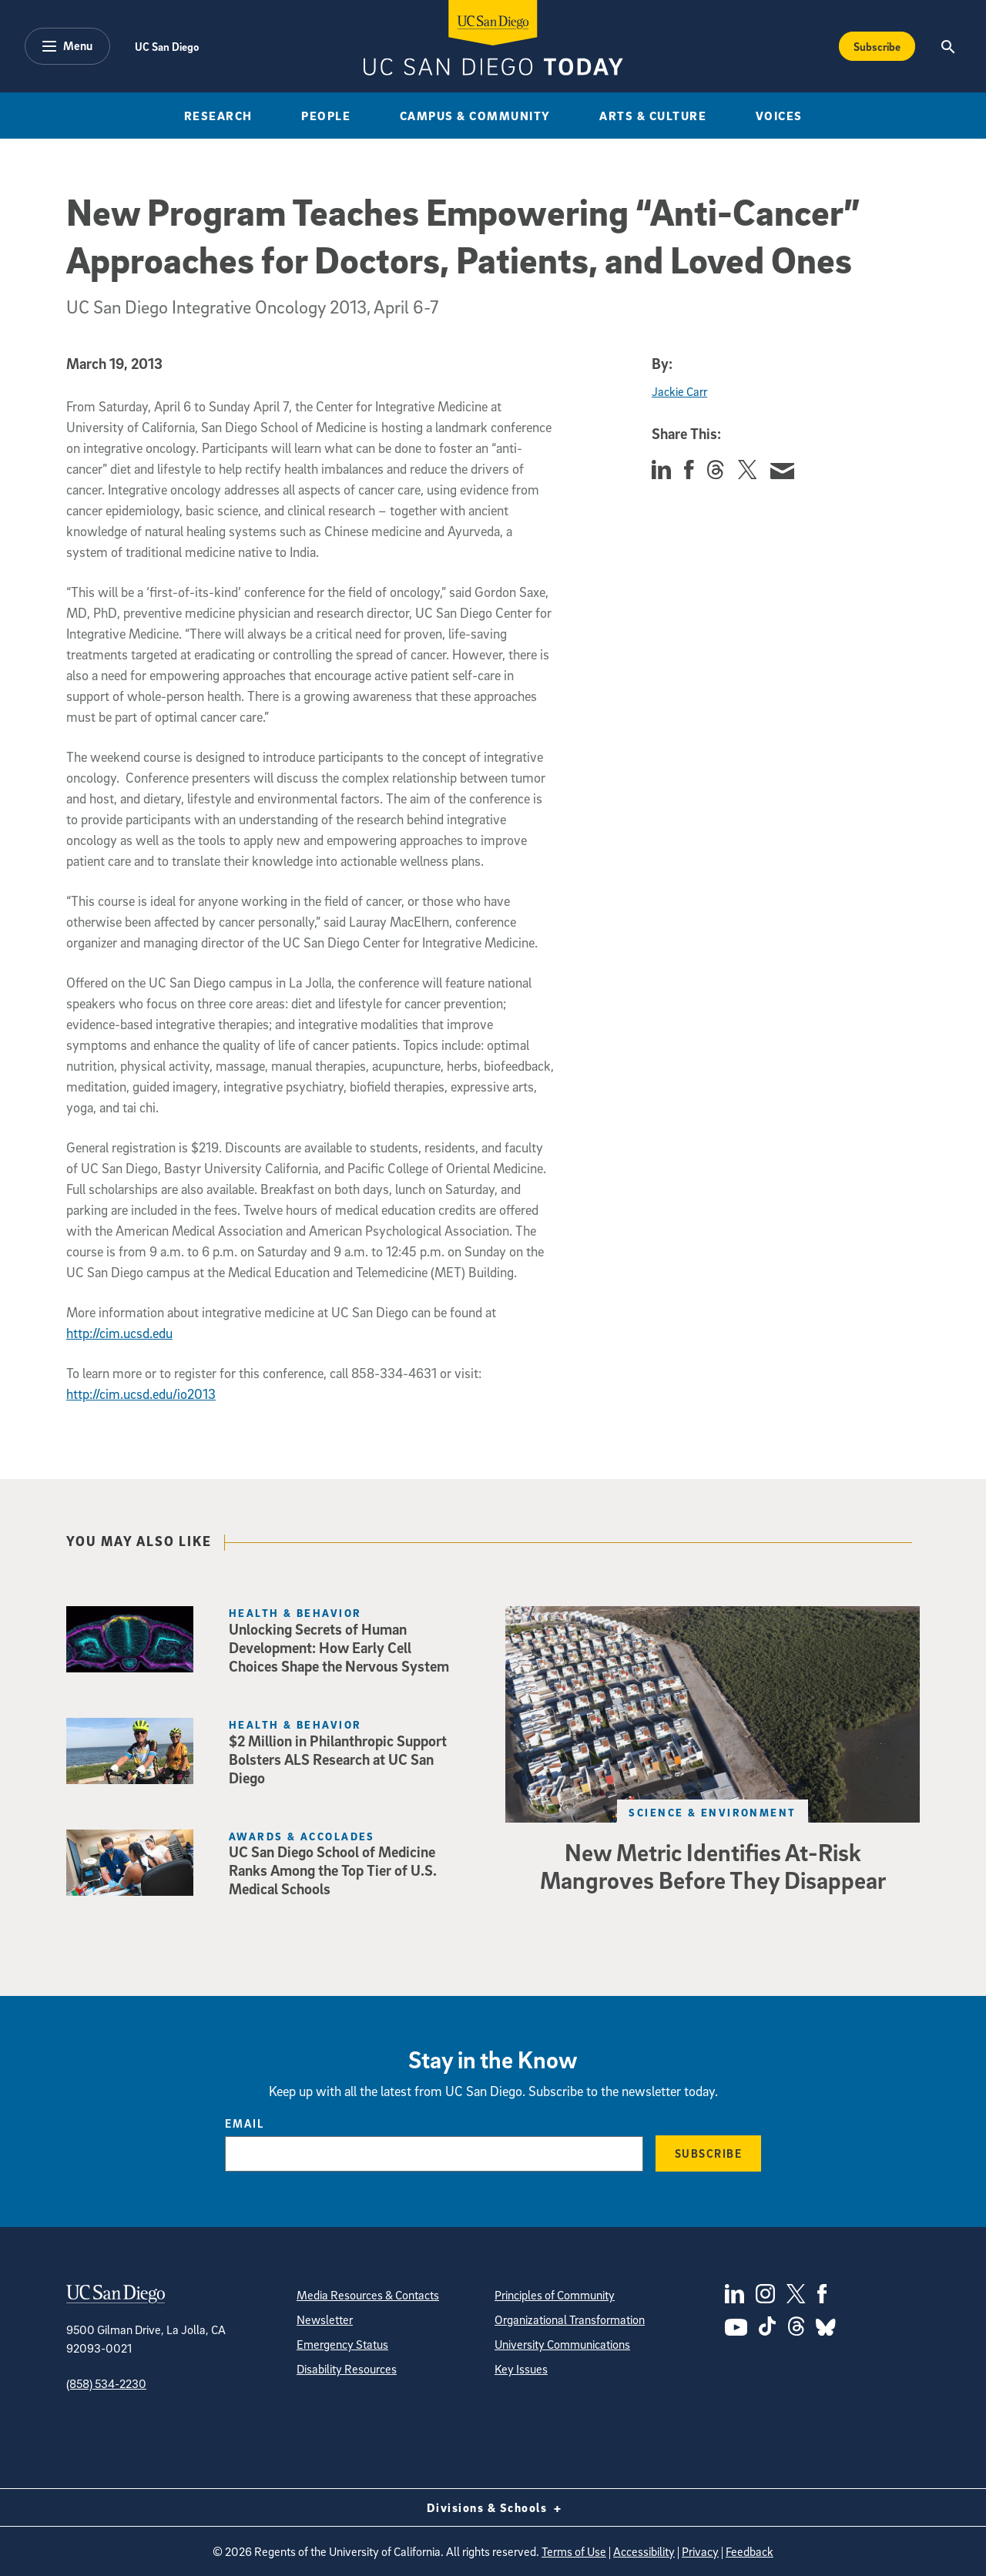 The height and width of the screenshot is (2576, 986). What do you see at coordinates (521, 2368) in the screenshot?
I see `Key Issues` at bounding box center [521, 2368].